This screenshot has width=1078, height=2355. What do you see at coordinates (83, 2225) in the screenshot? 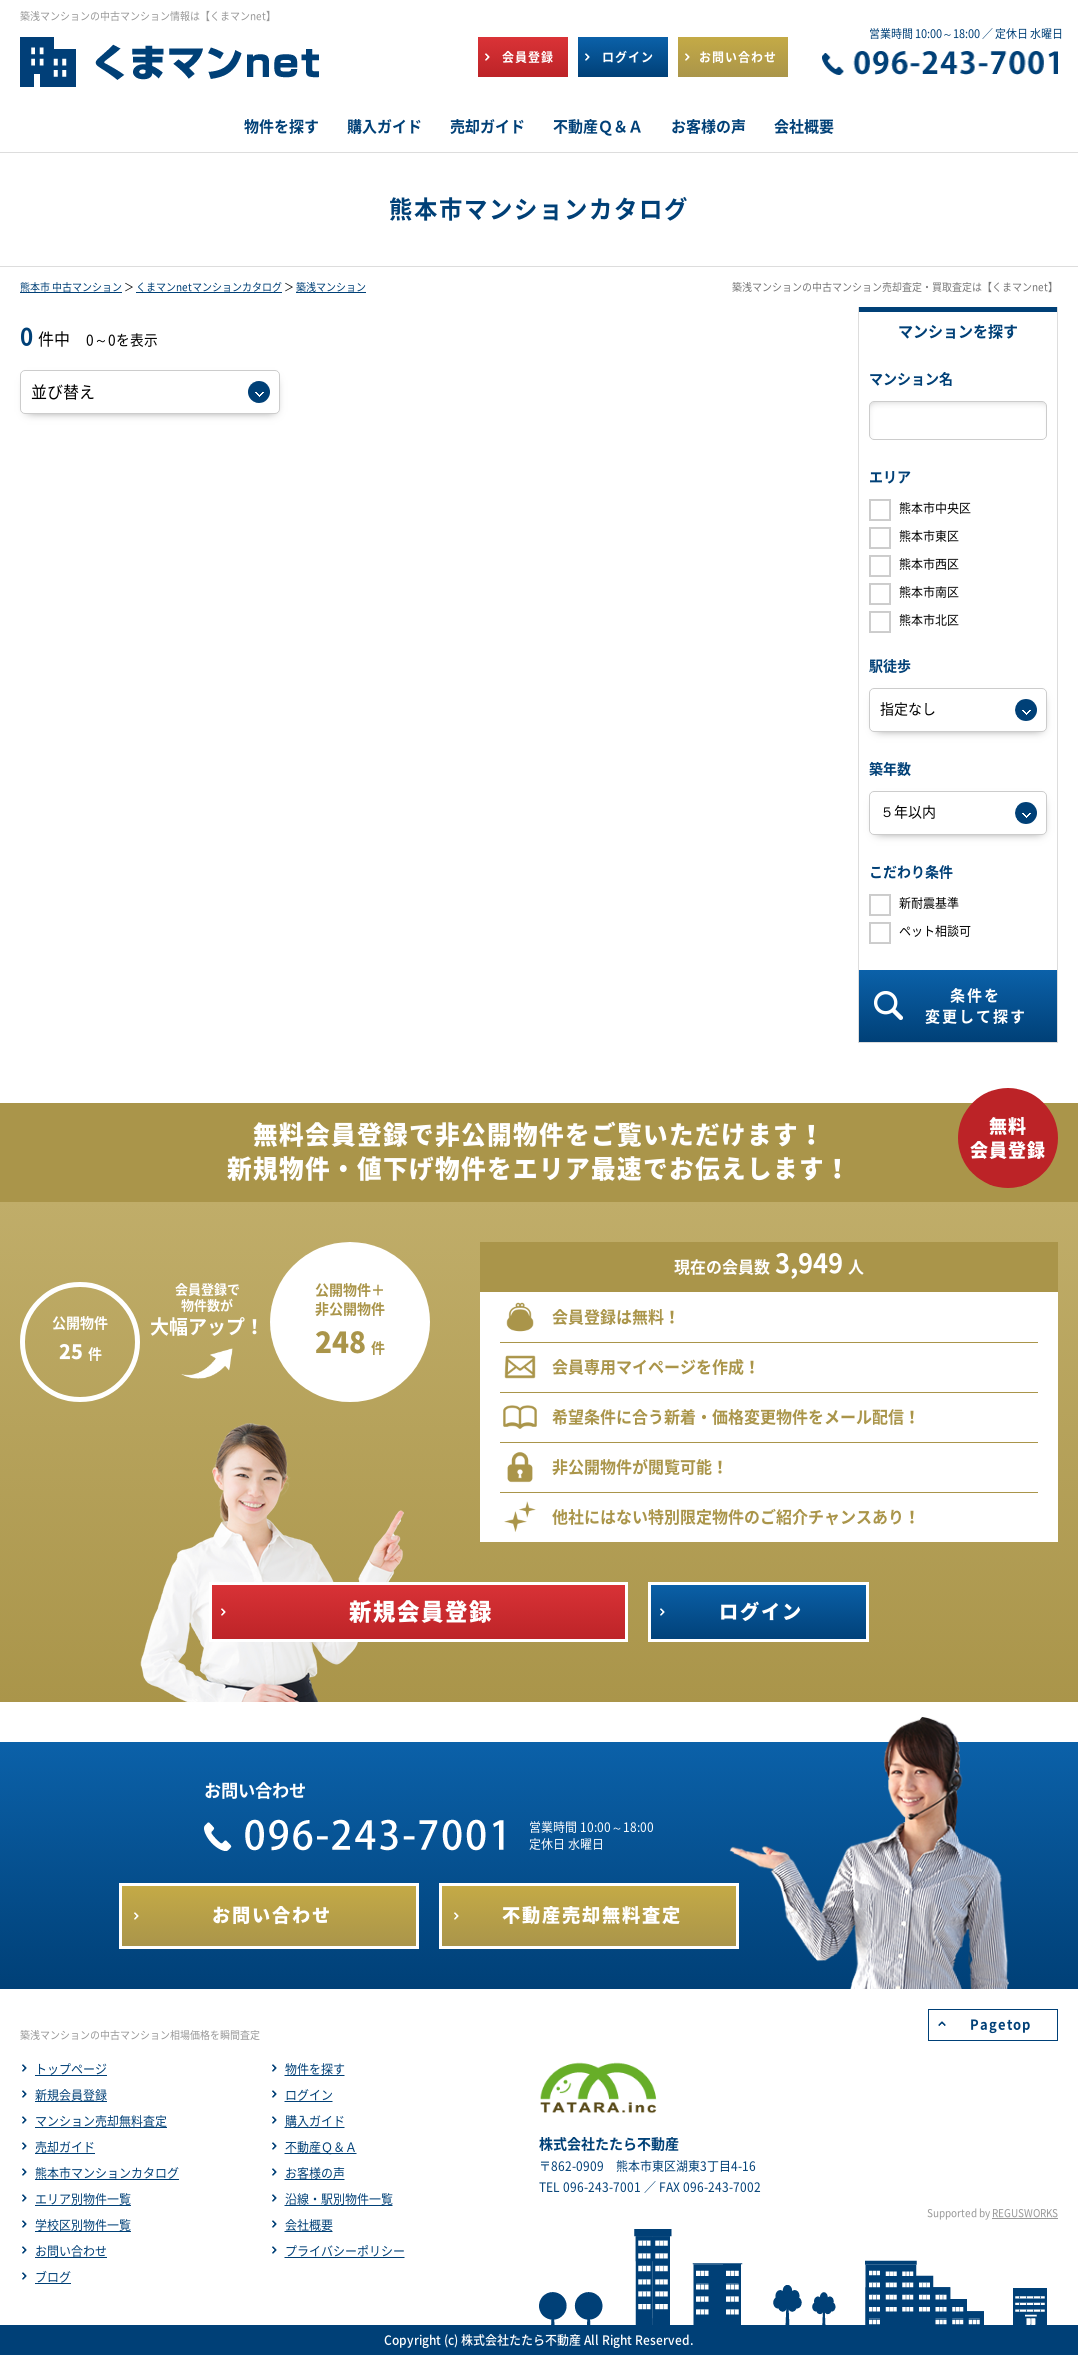
I see `学校区別物件一覧` at bounding box center [83, 2225].